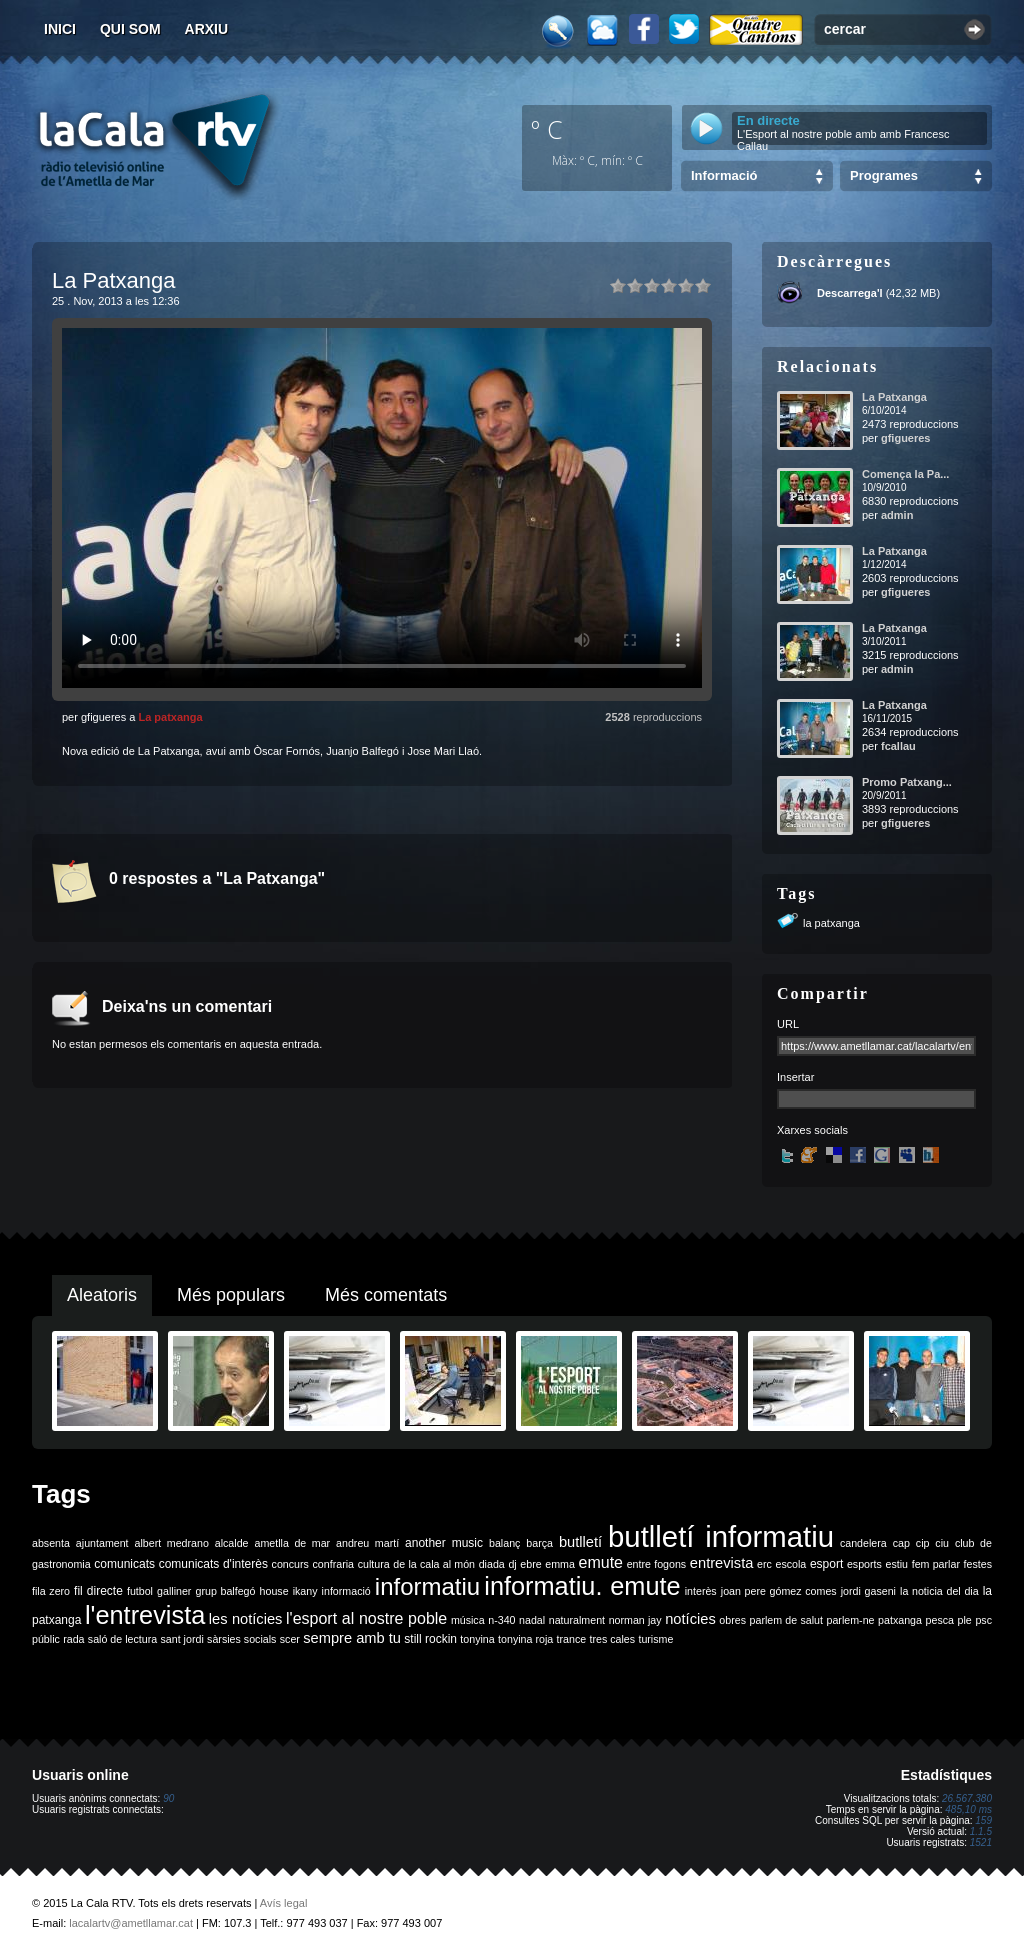  I want to click on candelera, so click(863, 1543).